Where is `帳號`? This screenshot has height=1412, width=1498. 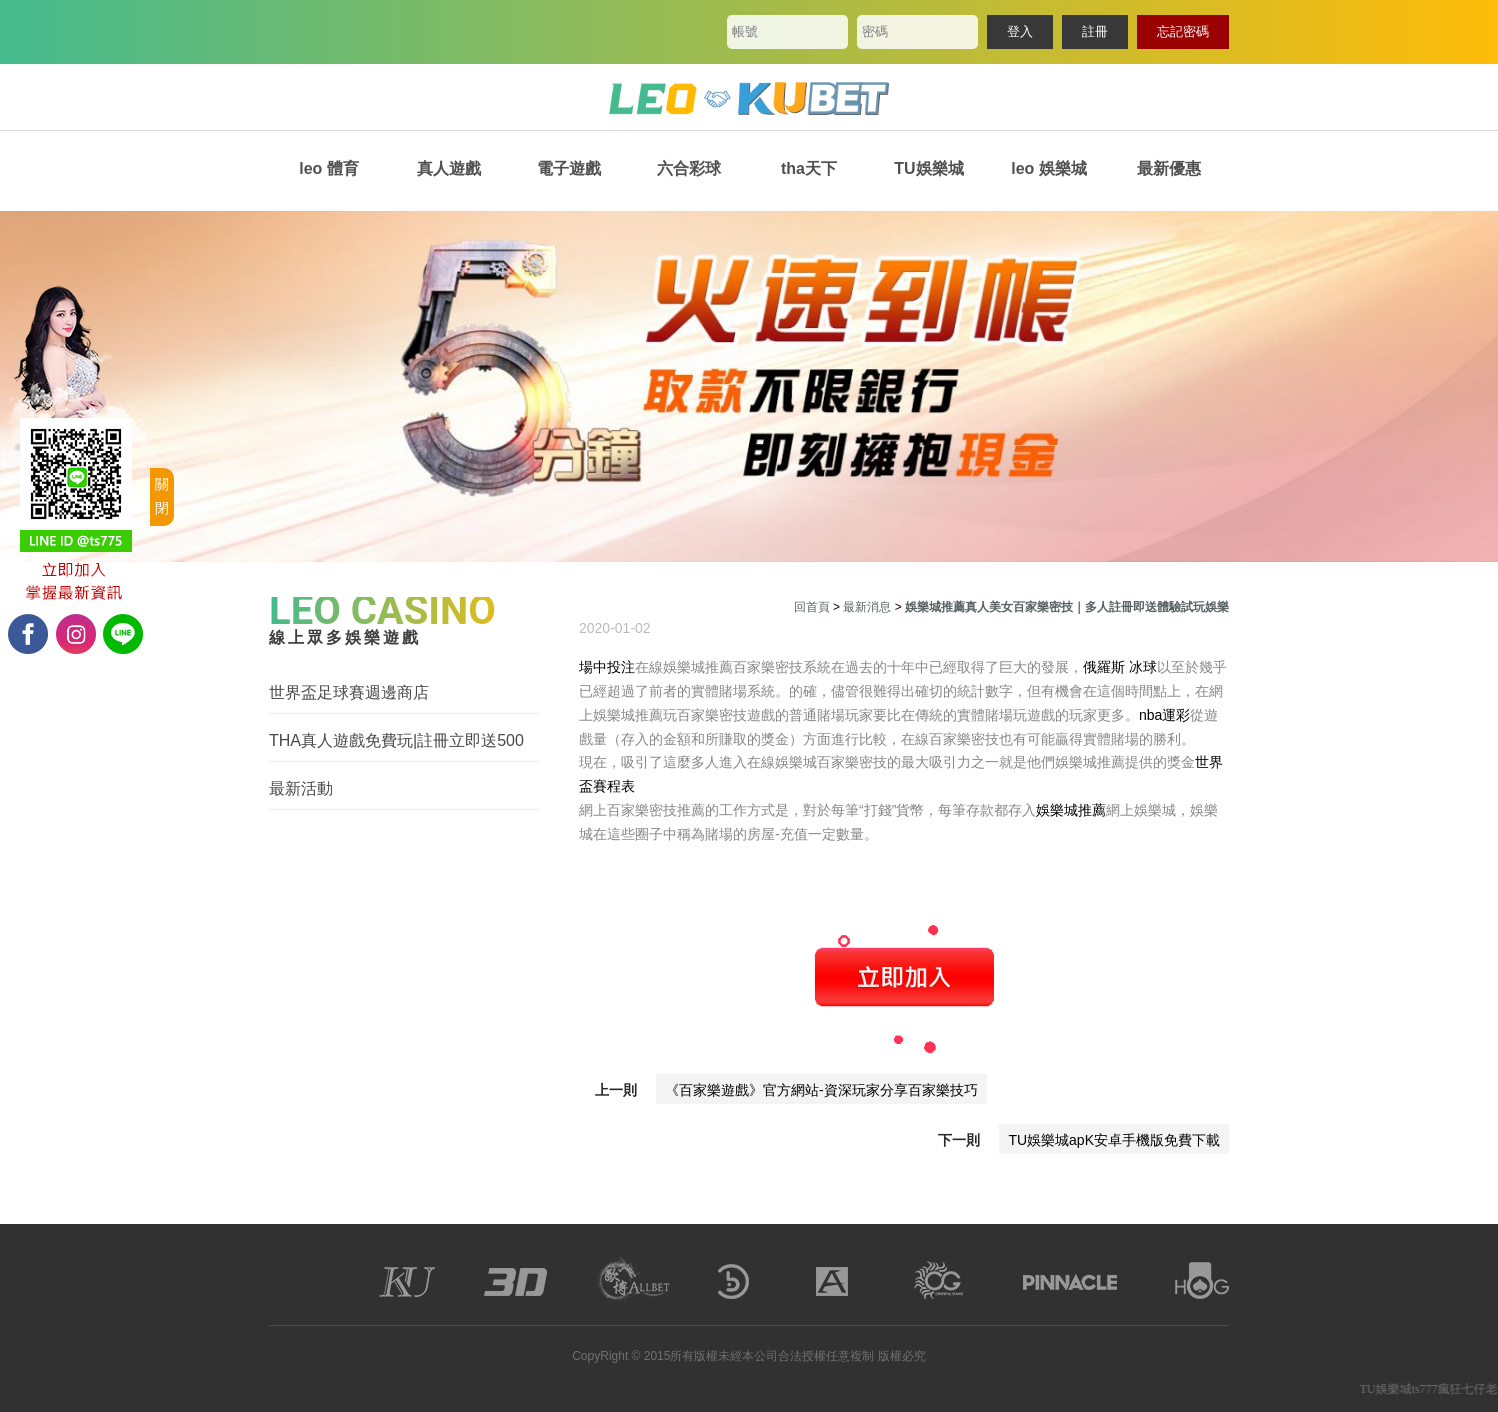
帳號 is located at coordinates (745, 31).